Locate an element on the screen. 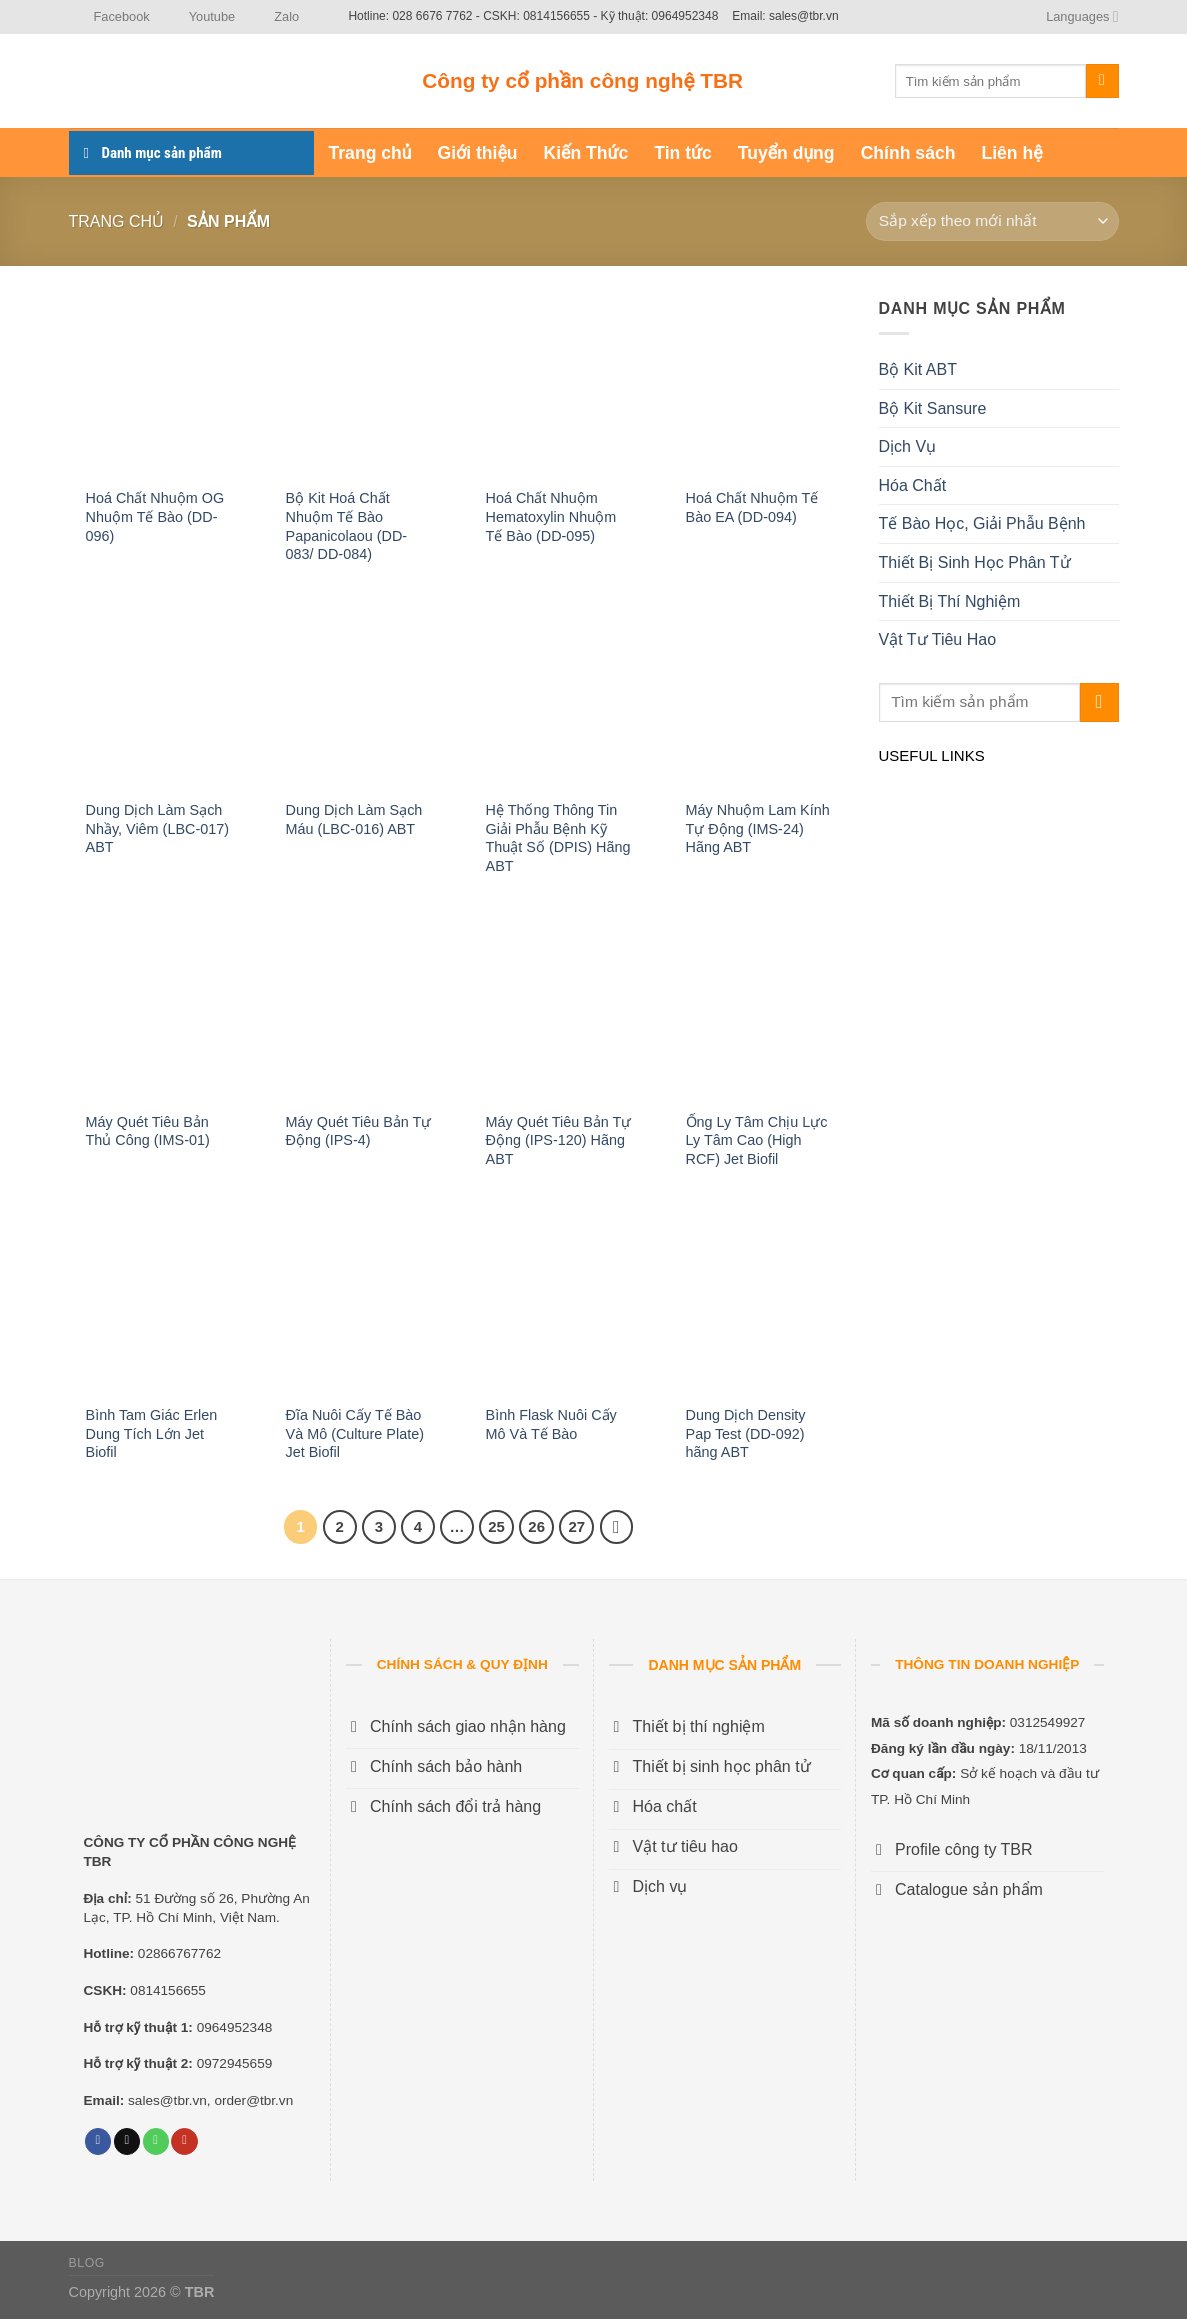 This screenshot has width=1187, height=2319. Ống Ly Tâm Chịu Lực Ly Tâm Cao (High RCF) Jet Biofil is located at coordinates (757, 1140).